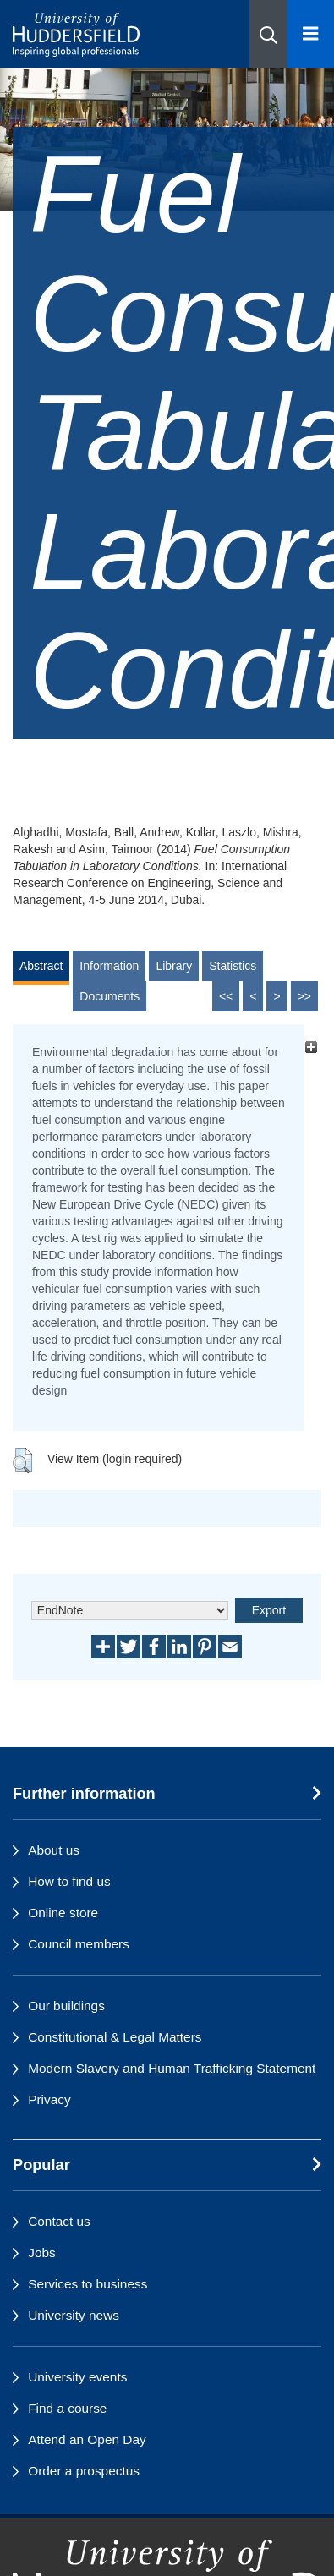  What do you see at coordinates (232, 966) in the screenshot?
I see `Statistics [tab]` at bounding box center [232, 966].